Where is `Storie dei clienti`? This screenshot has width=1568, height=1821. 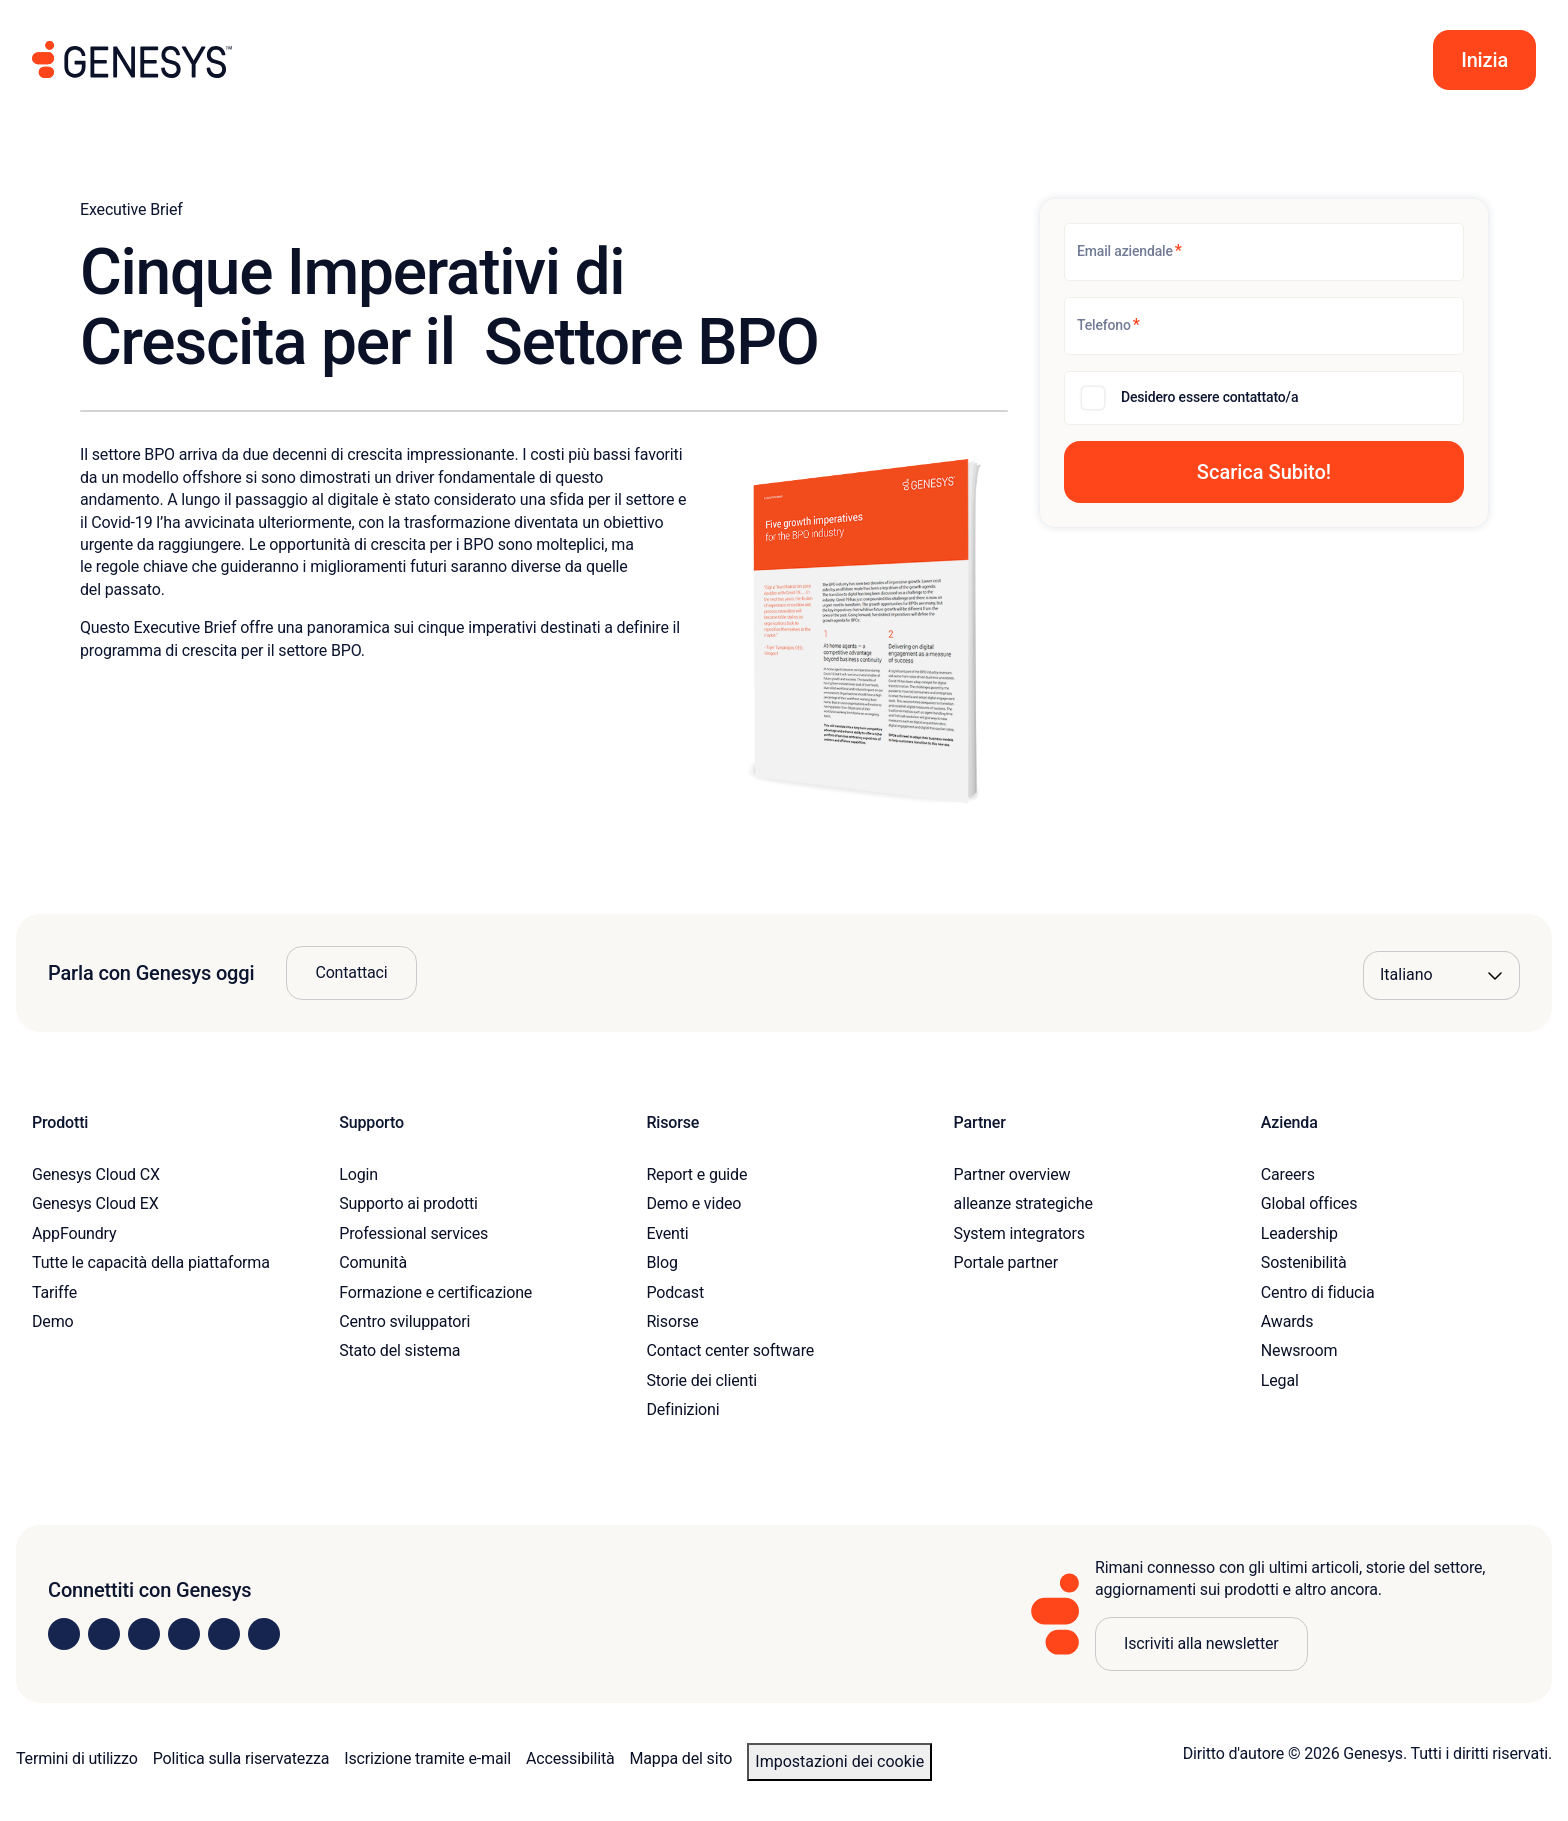
Storie dei clienti is located at coordinates (701, 1380).